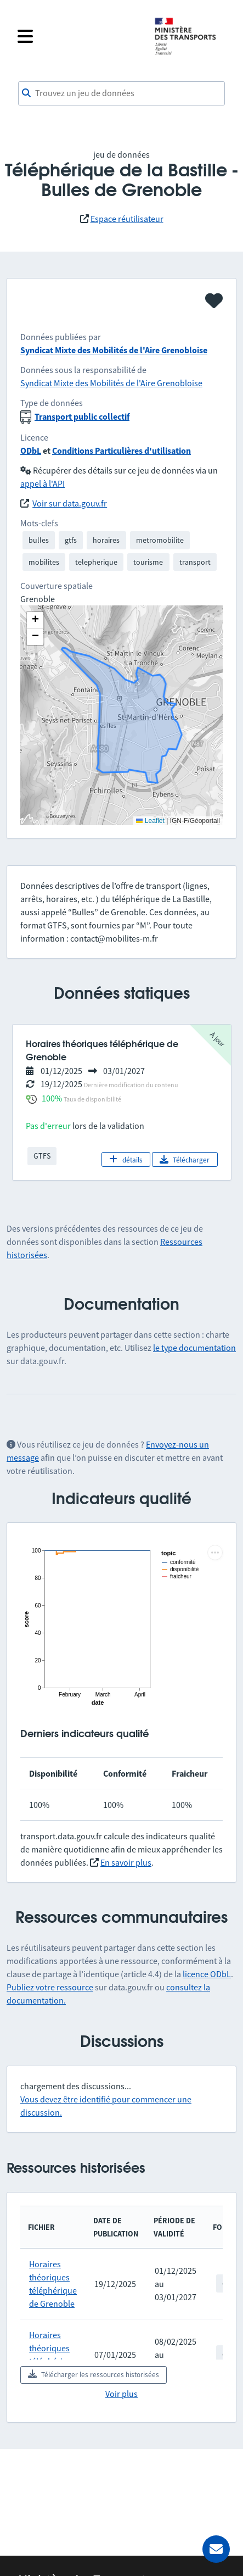  Describe the element at coordinates (121, 450) in the screenshot. I see `Conditions Particulières d'utilisation` at that location.